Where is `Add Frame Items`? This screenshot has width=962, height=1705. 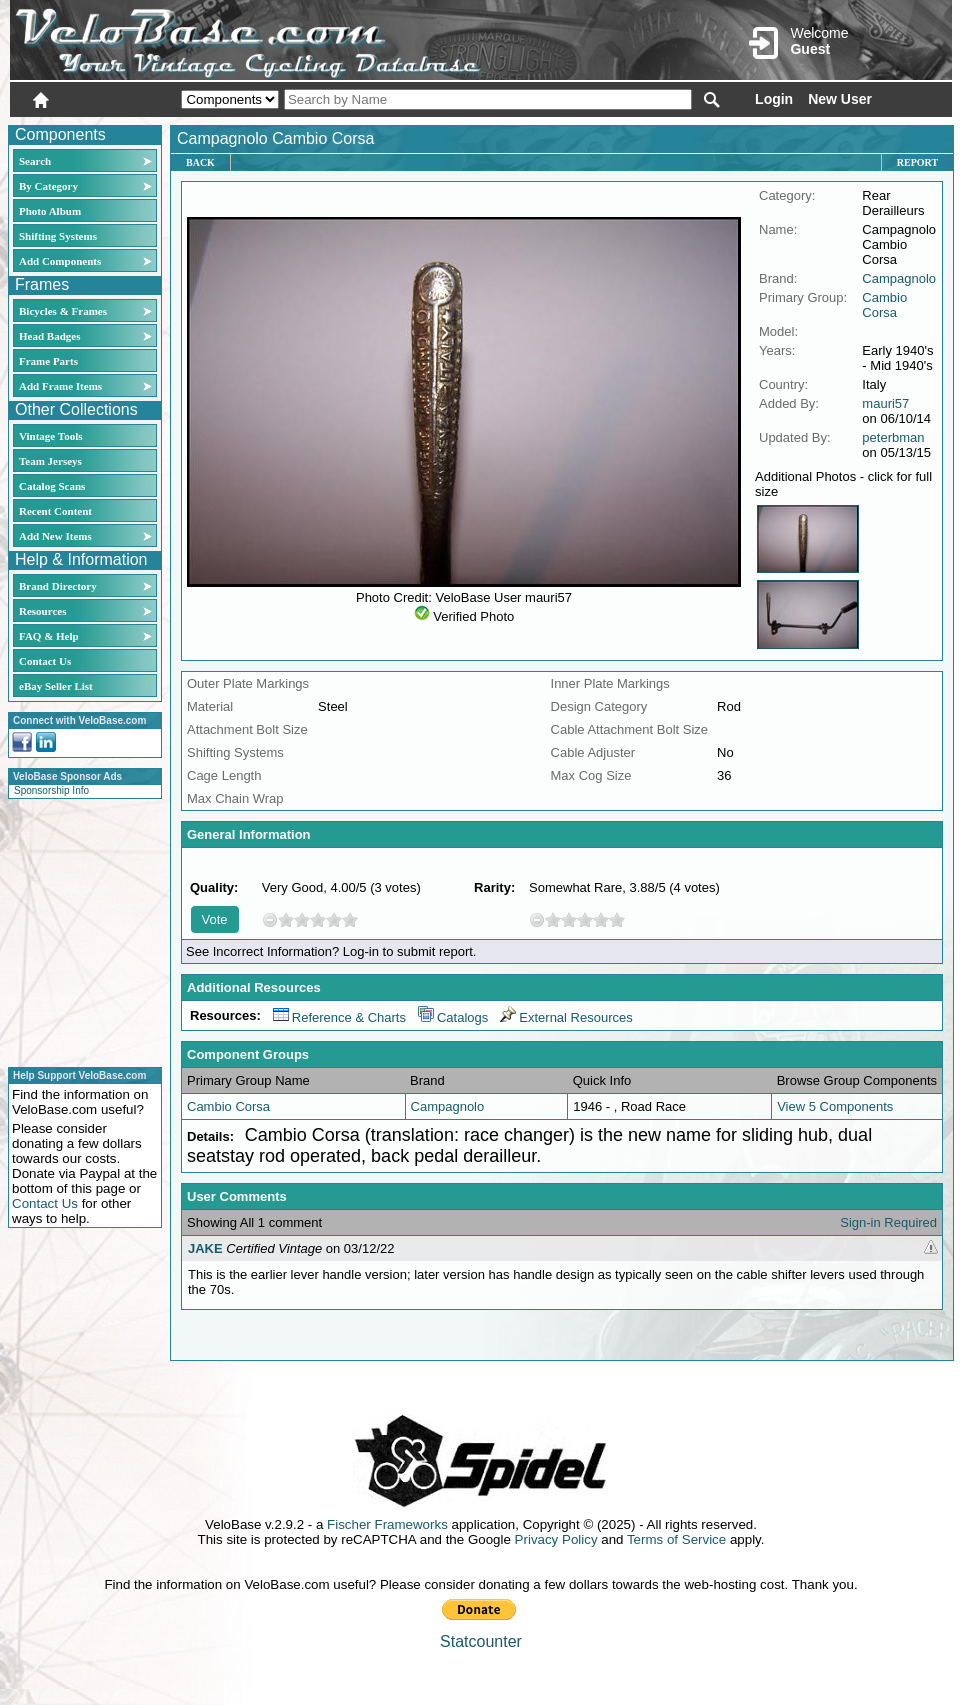
Add Frame Items is located at coordinates (60, 386).